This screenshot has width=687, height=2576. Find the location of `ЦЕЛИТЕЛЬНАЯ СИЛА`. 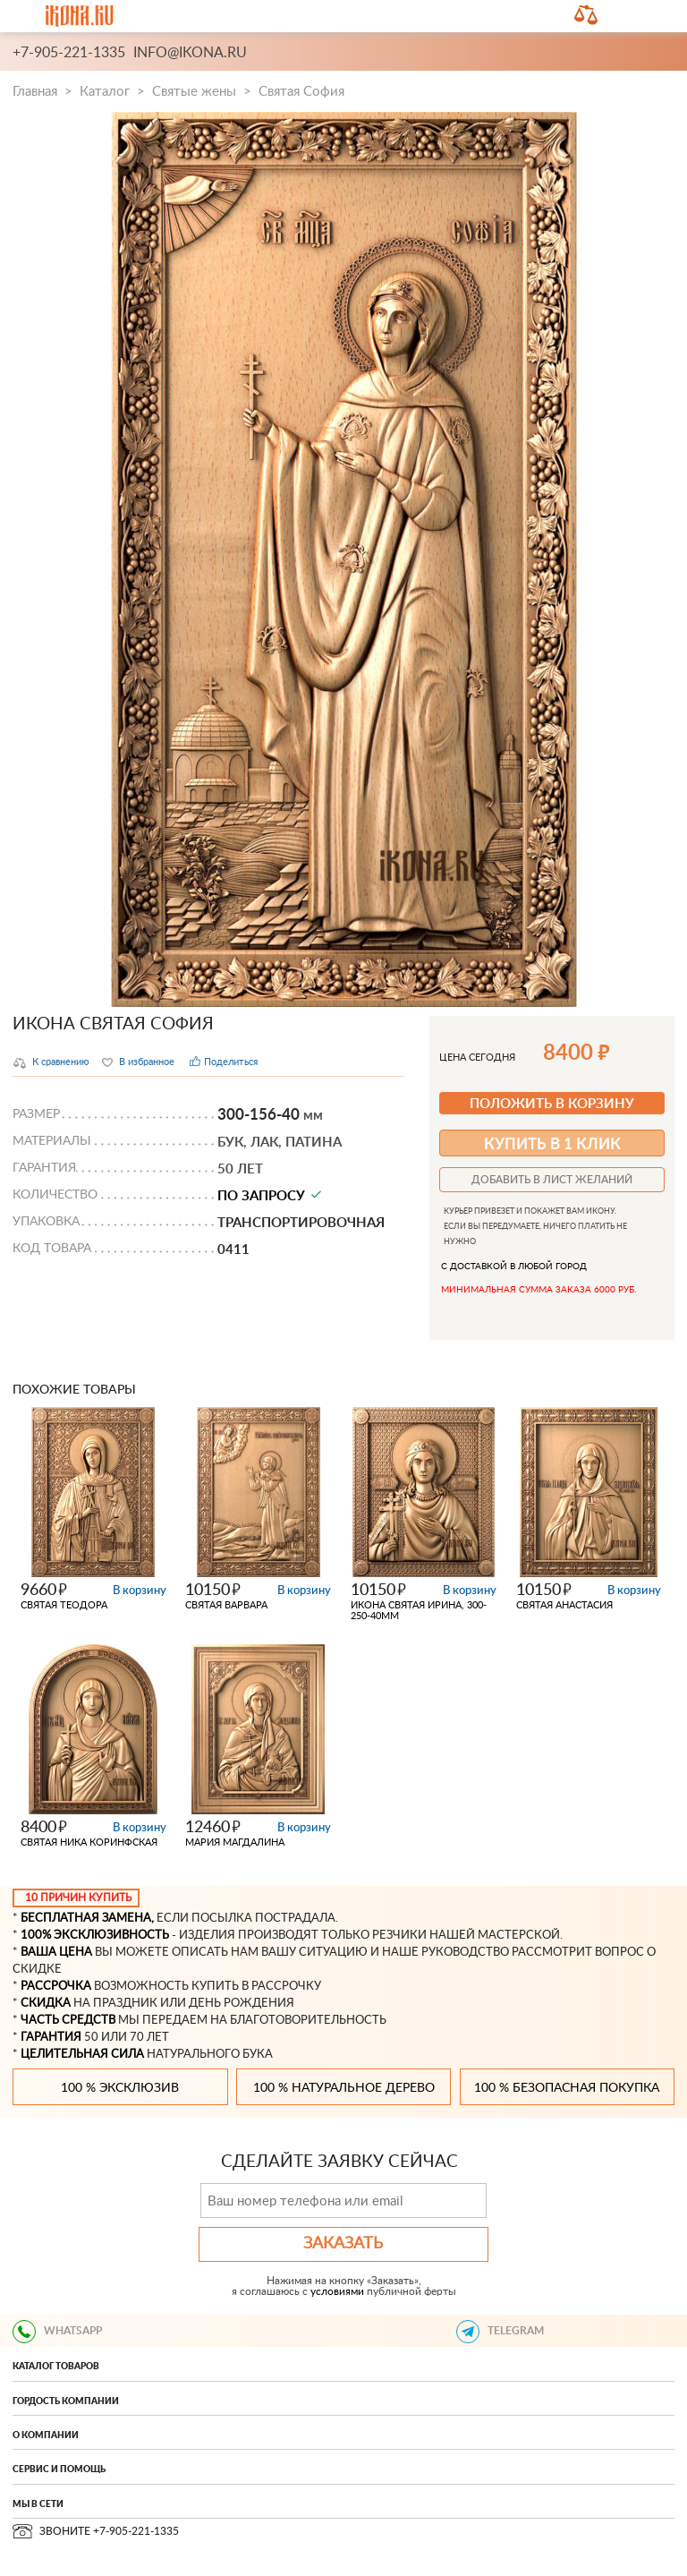

ЦЕЛИТЕЛЬНАЯ СИЛА is located at coordinates (82, 2054).